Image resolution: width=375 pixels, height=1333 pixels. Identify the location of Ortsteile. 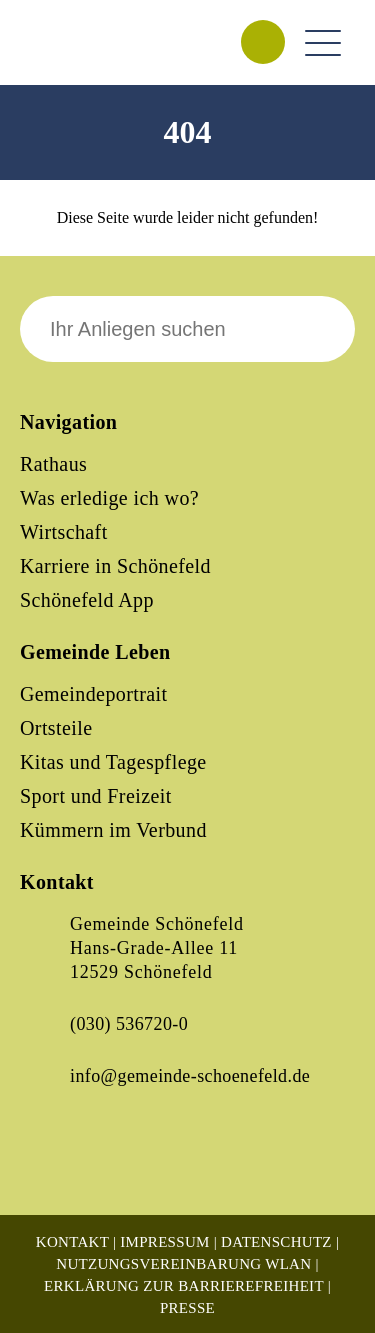
(56, 728).